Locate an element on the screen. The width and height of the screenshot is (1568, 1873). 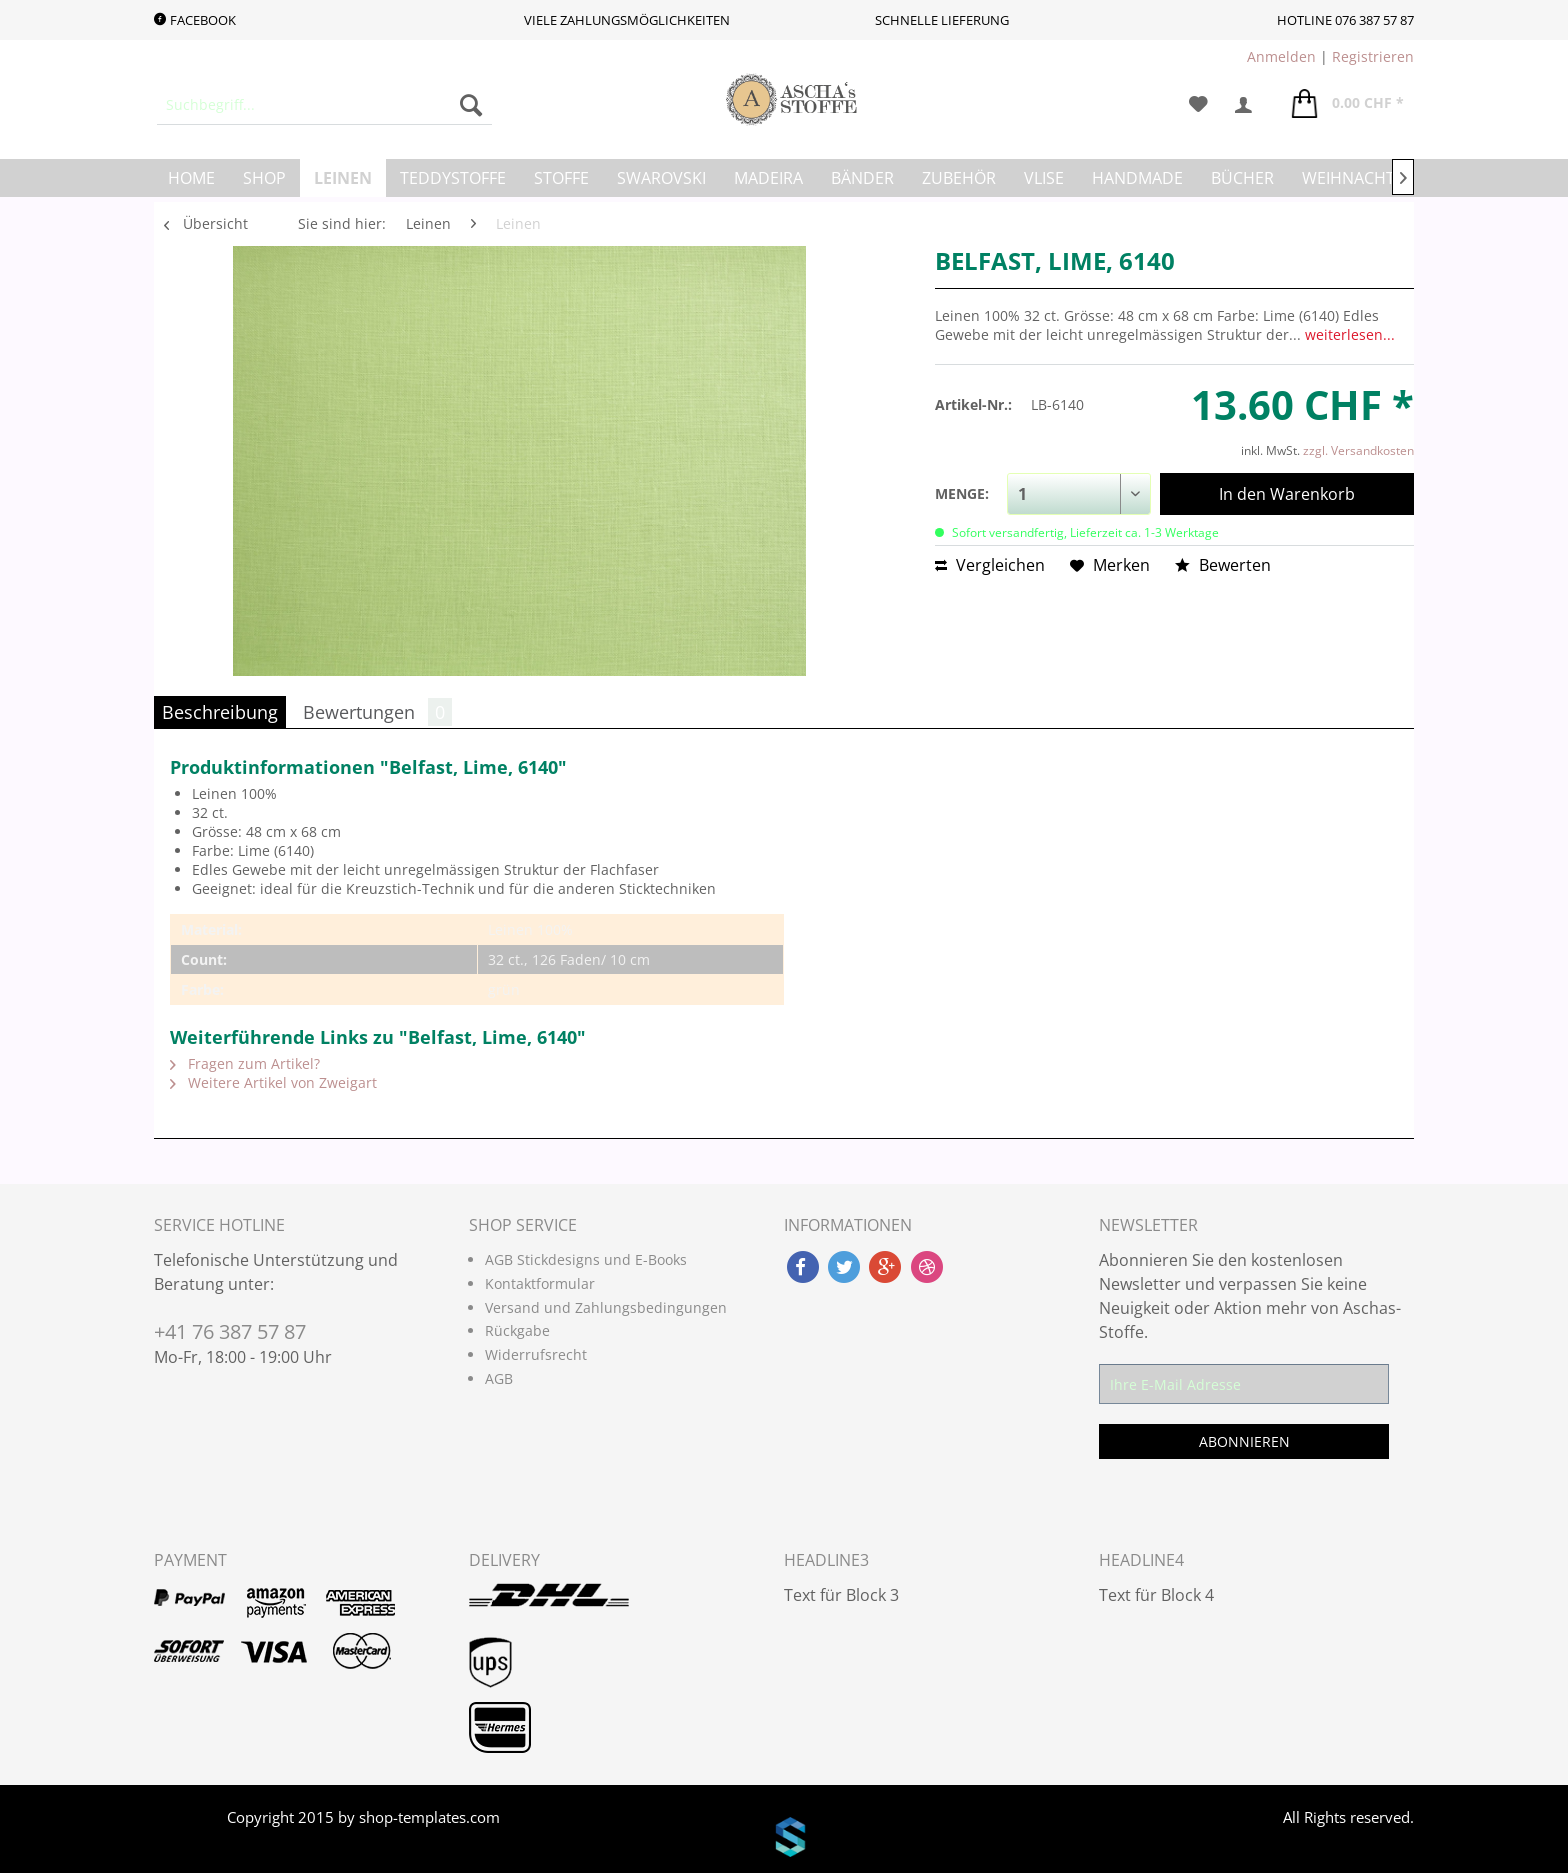
Widerrufsrecht is located at coordinates (536, 1354).